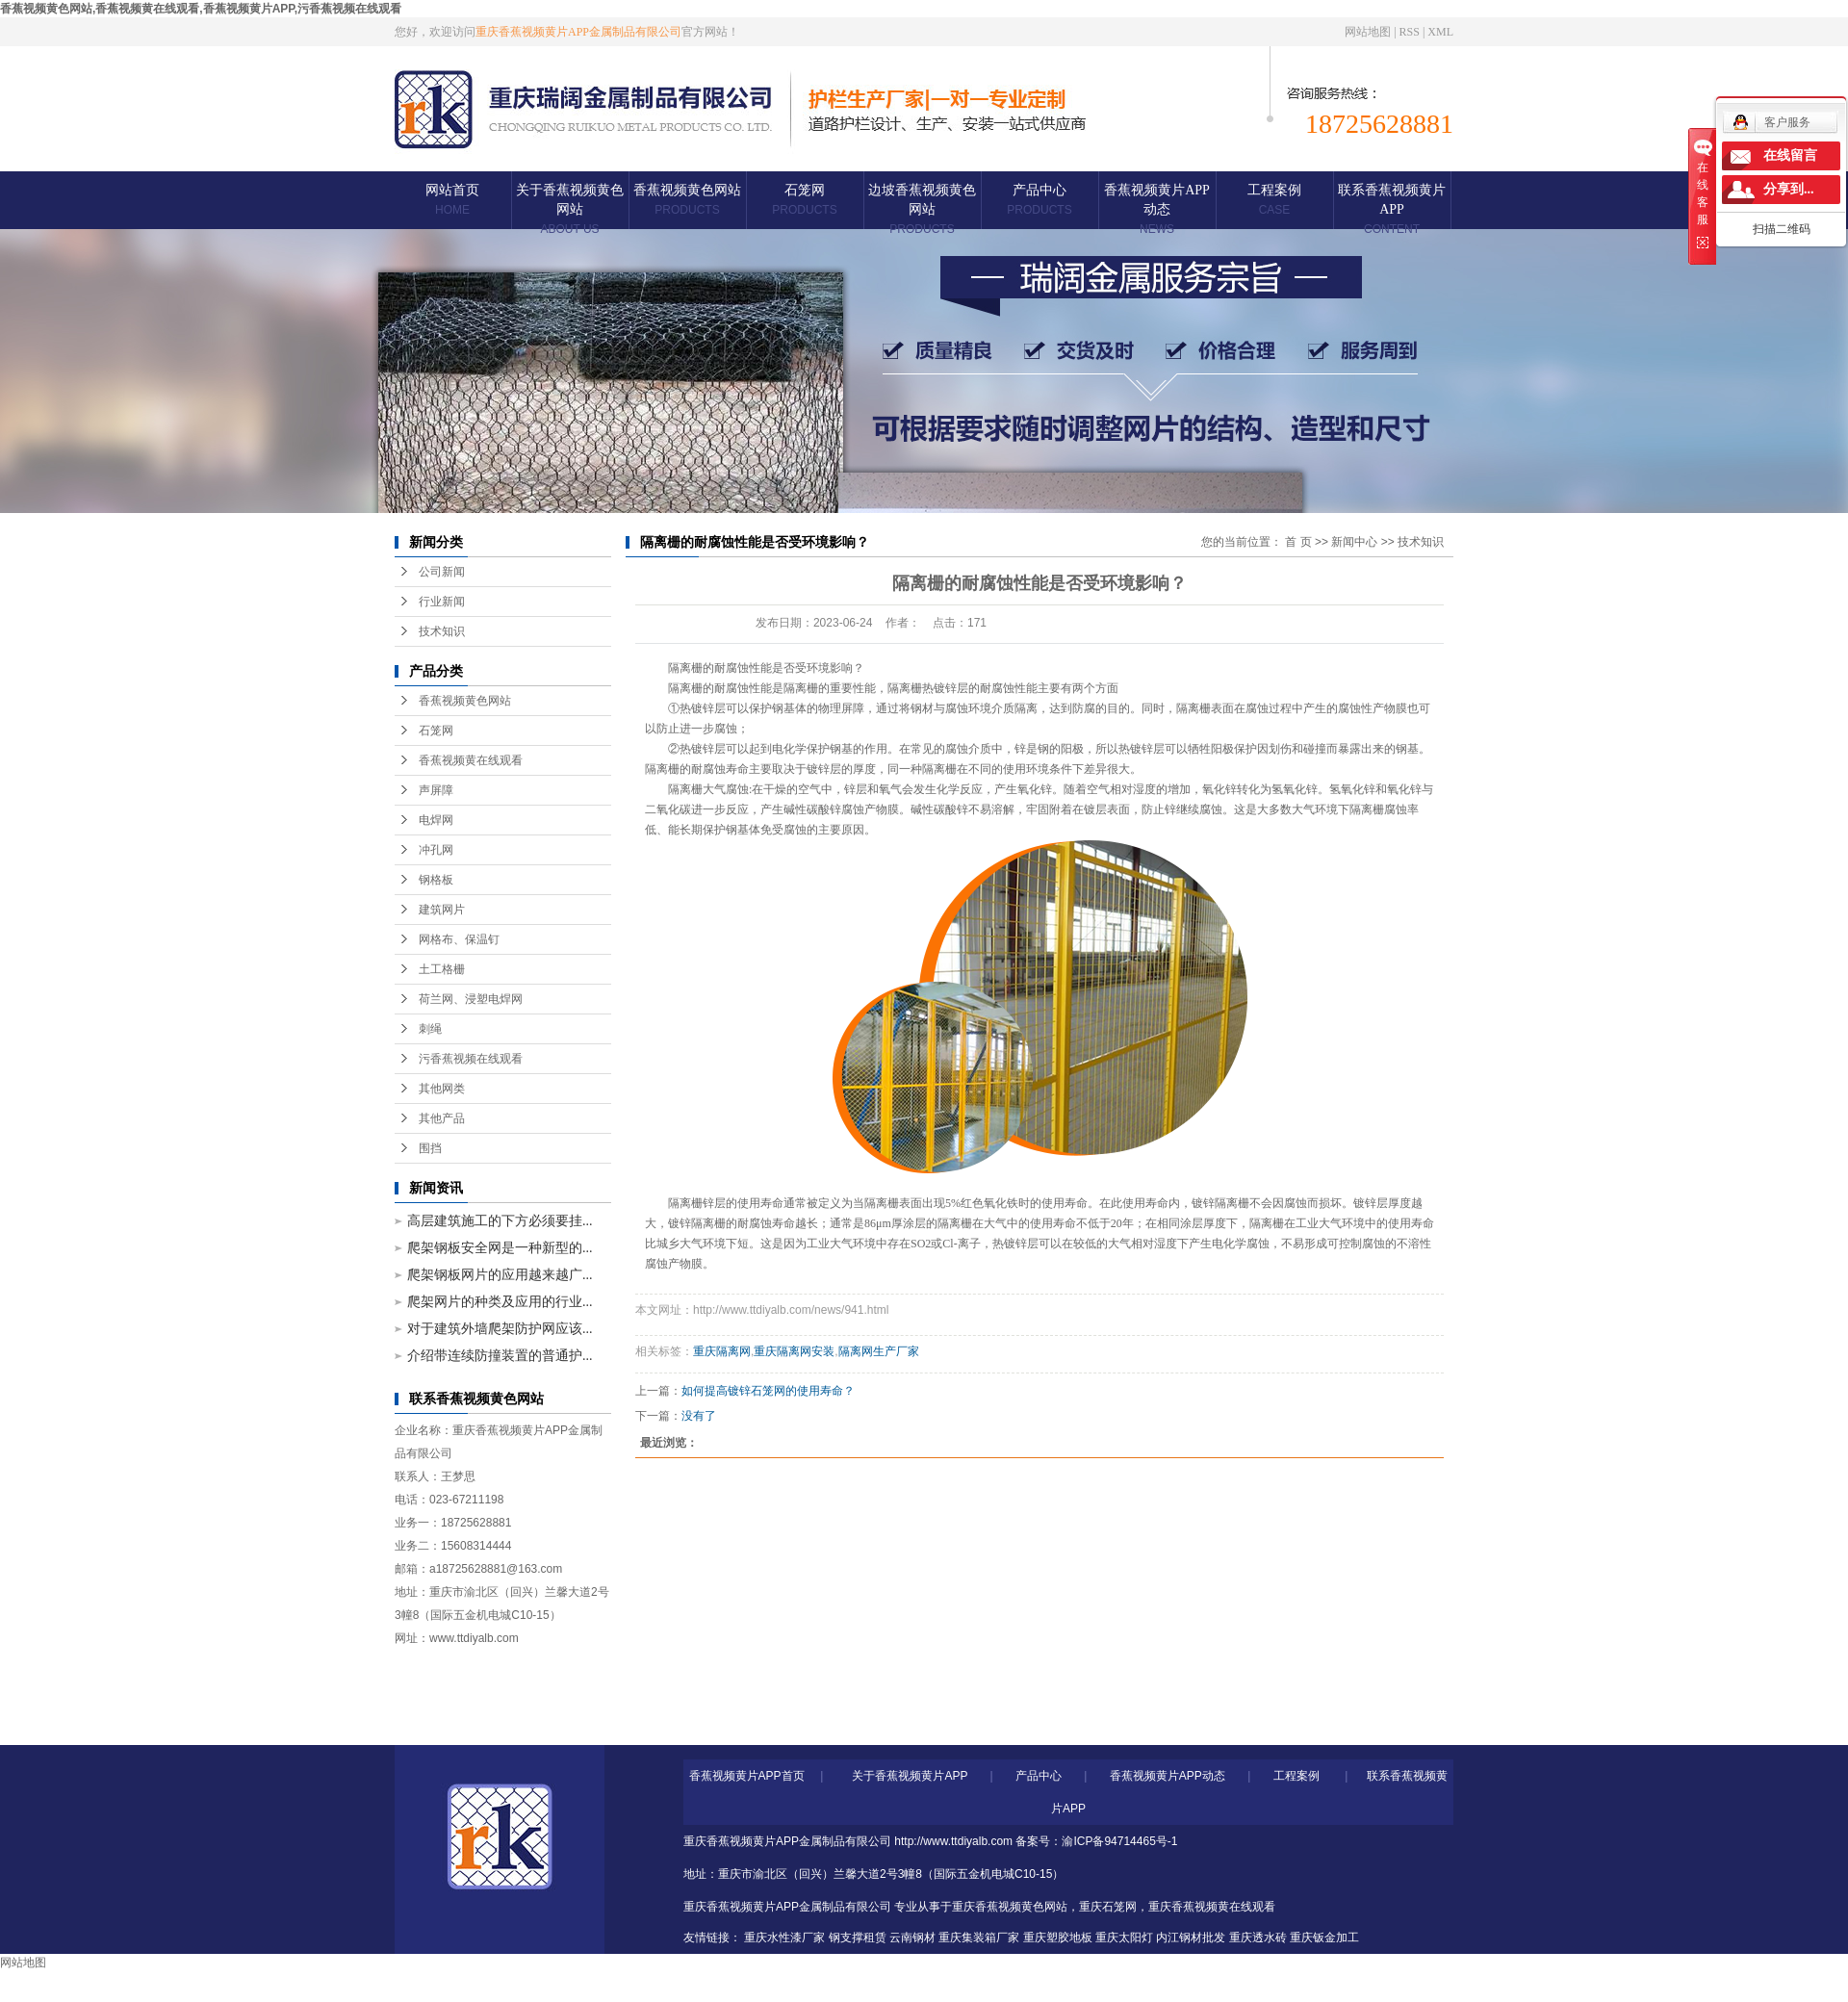  I want to click on 香蕉视频黄片APP动态, so click(1157, 209).